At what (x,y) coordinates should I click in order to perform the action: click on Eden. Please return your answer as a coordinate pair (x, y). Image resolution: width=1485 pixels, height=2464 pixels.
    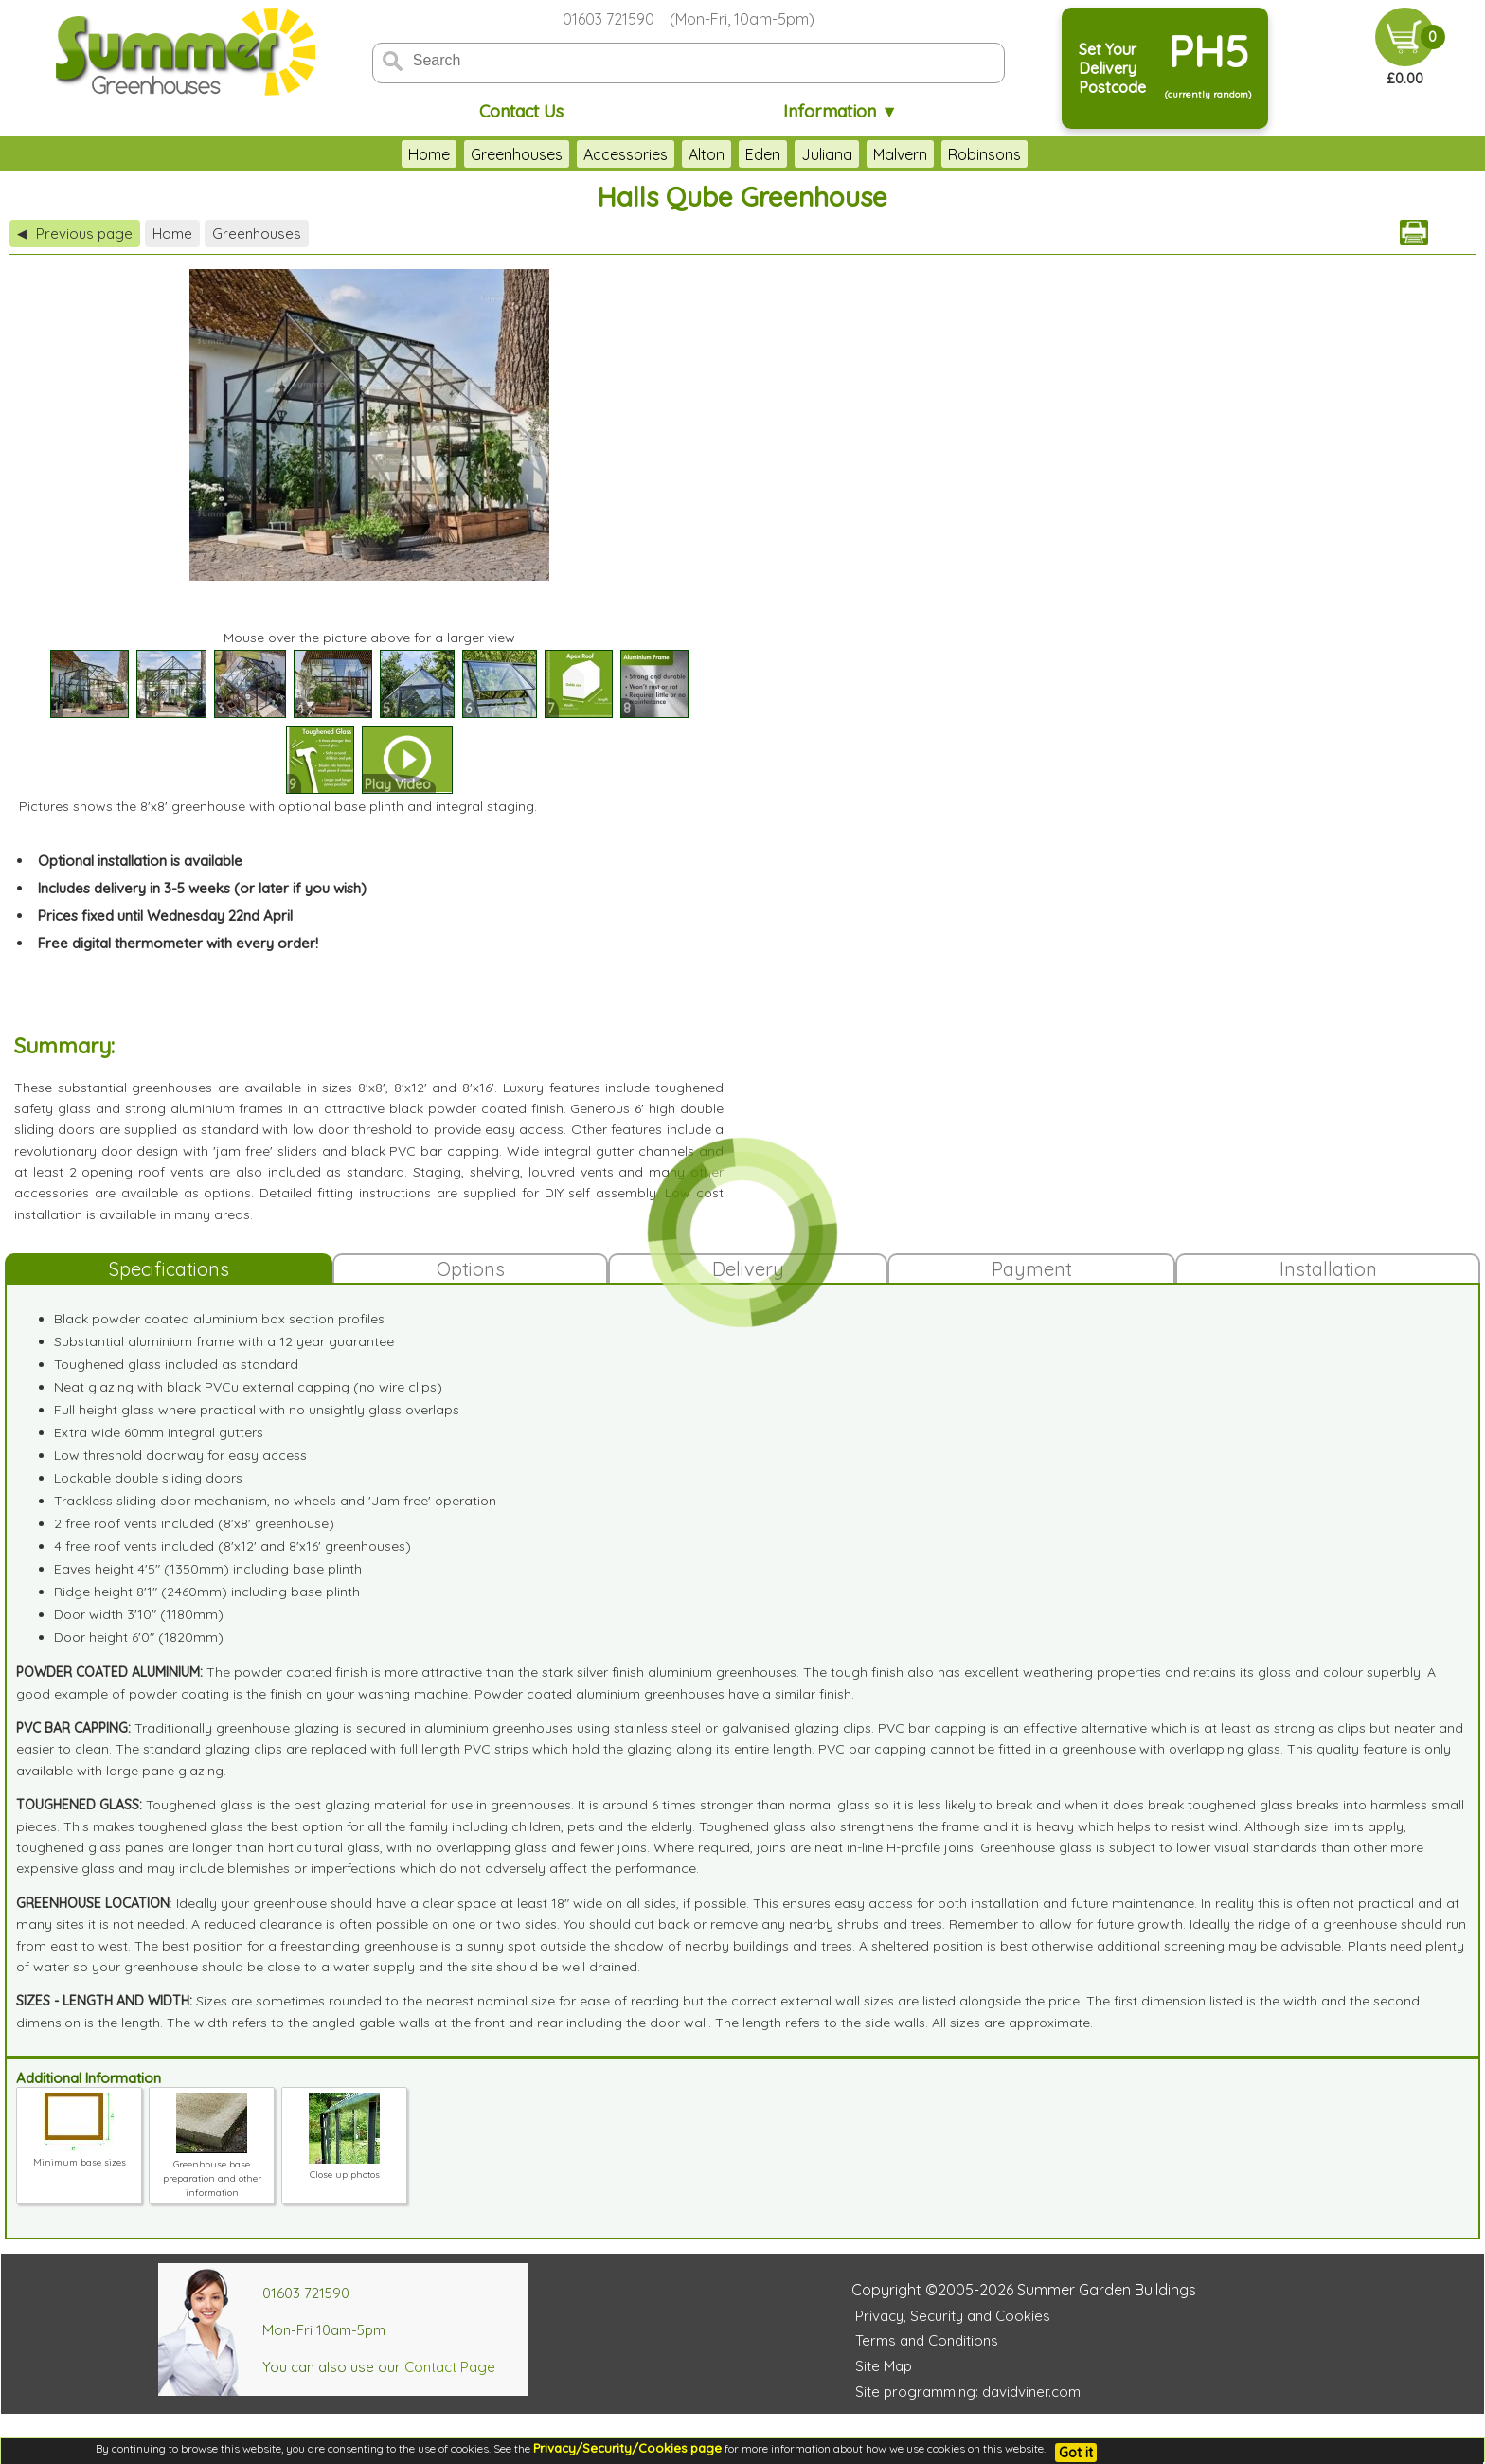
    Looking at the image, I should click on (762, 154).